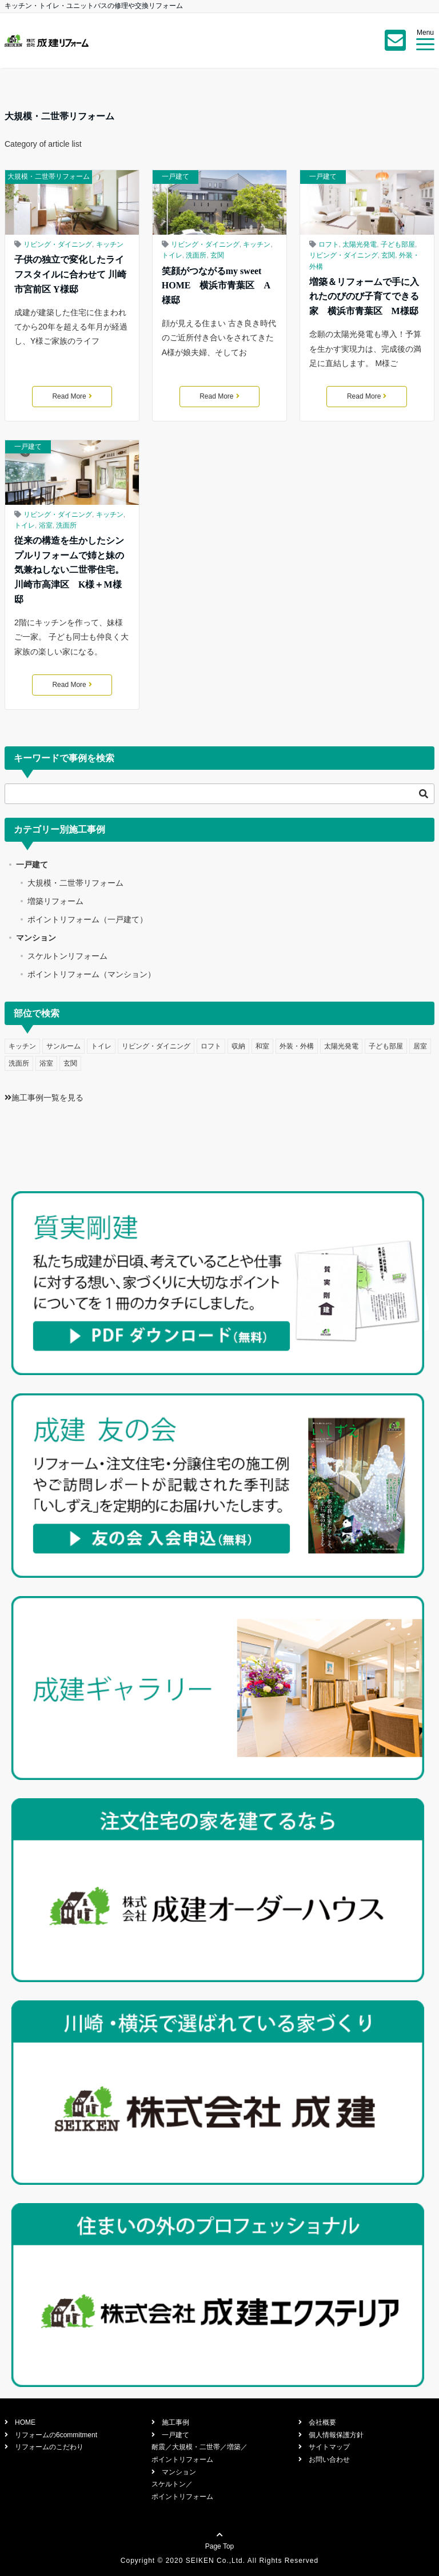 The height and width of the screenshot is (2576, 439). I want to click on お問い合わせ, so click(326, 2460).